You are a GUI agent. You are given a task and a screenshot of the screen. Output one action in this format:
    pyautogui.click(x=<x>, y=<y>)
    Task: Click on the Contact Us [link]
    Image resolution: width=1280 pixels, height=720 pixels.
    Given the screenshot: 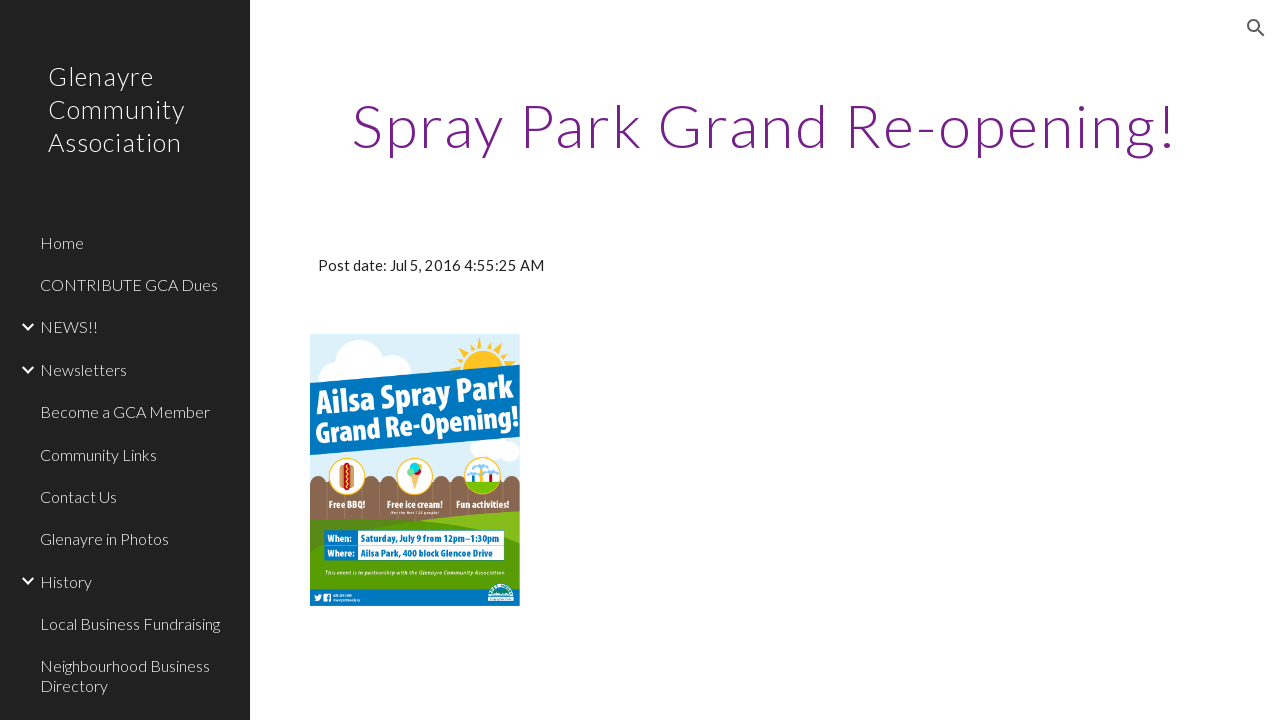 What is the action you would take?
    pyautogui.click(x=78, y=496)
    